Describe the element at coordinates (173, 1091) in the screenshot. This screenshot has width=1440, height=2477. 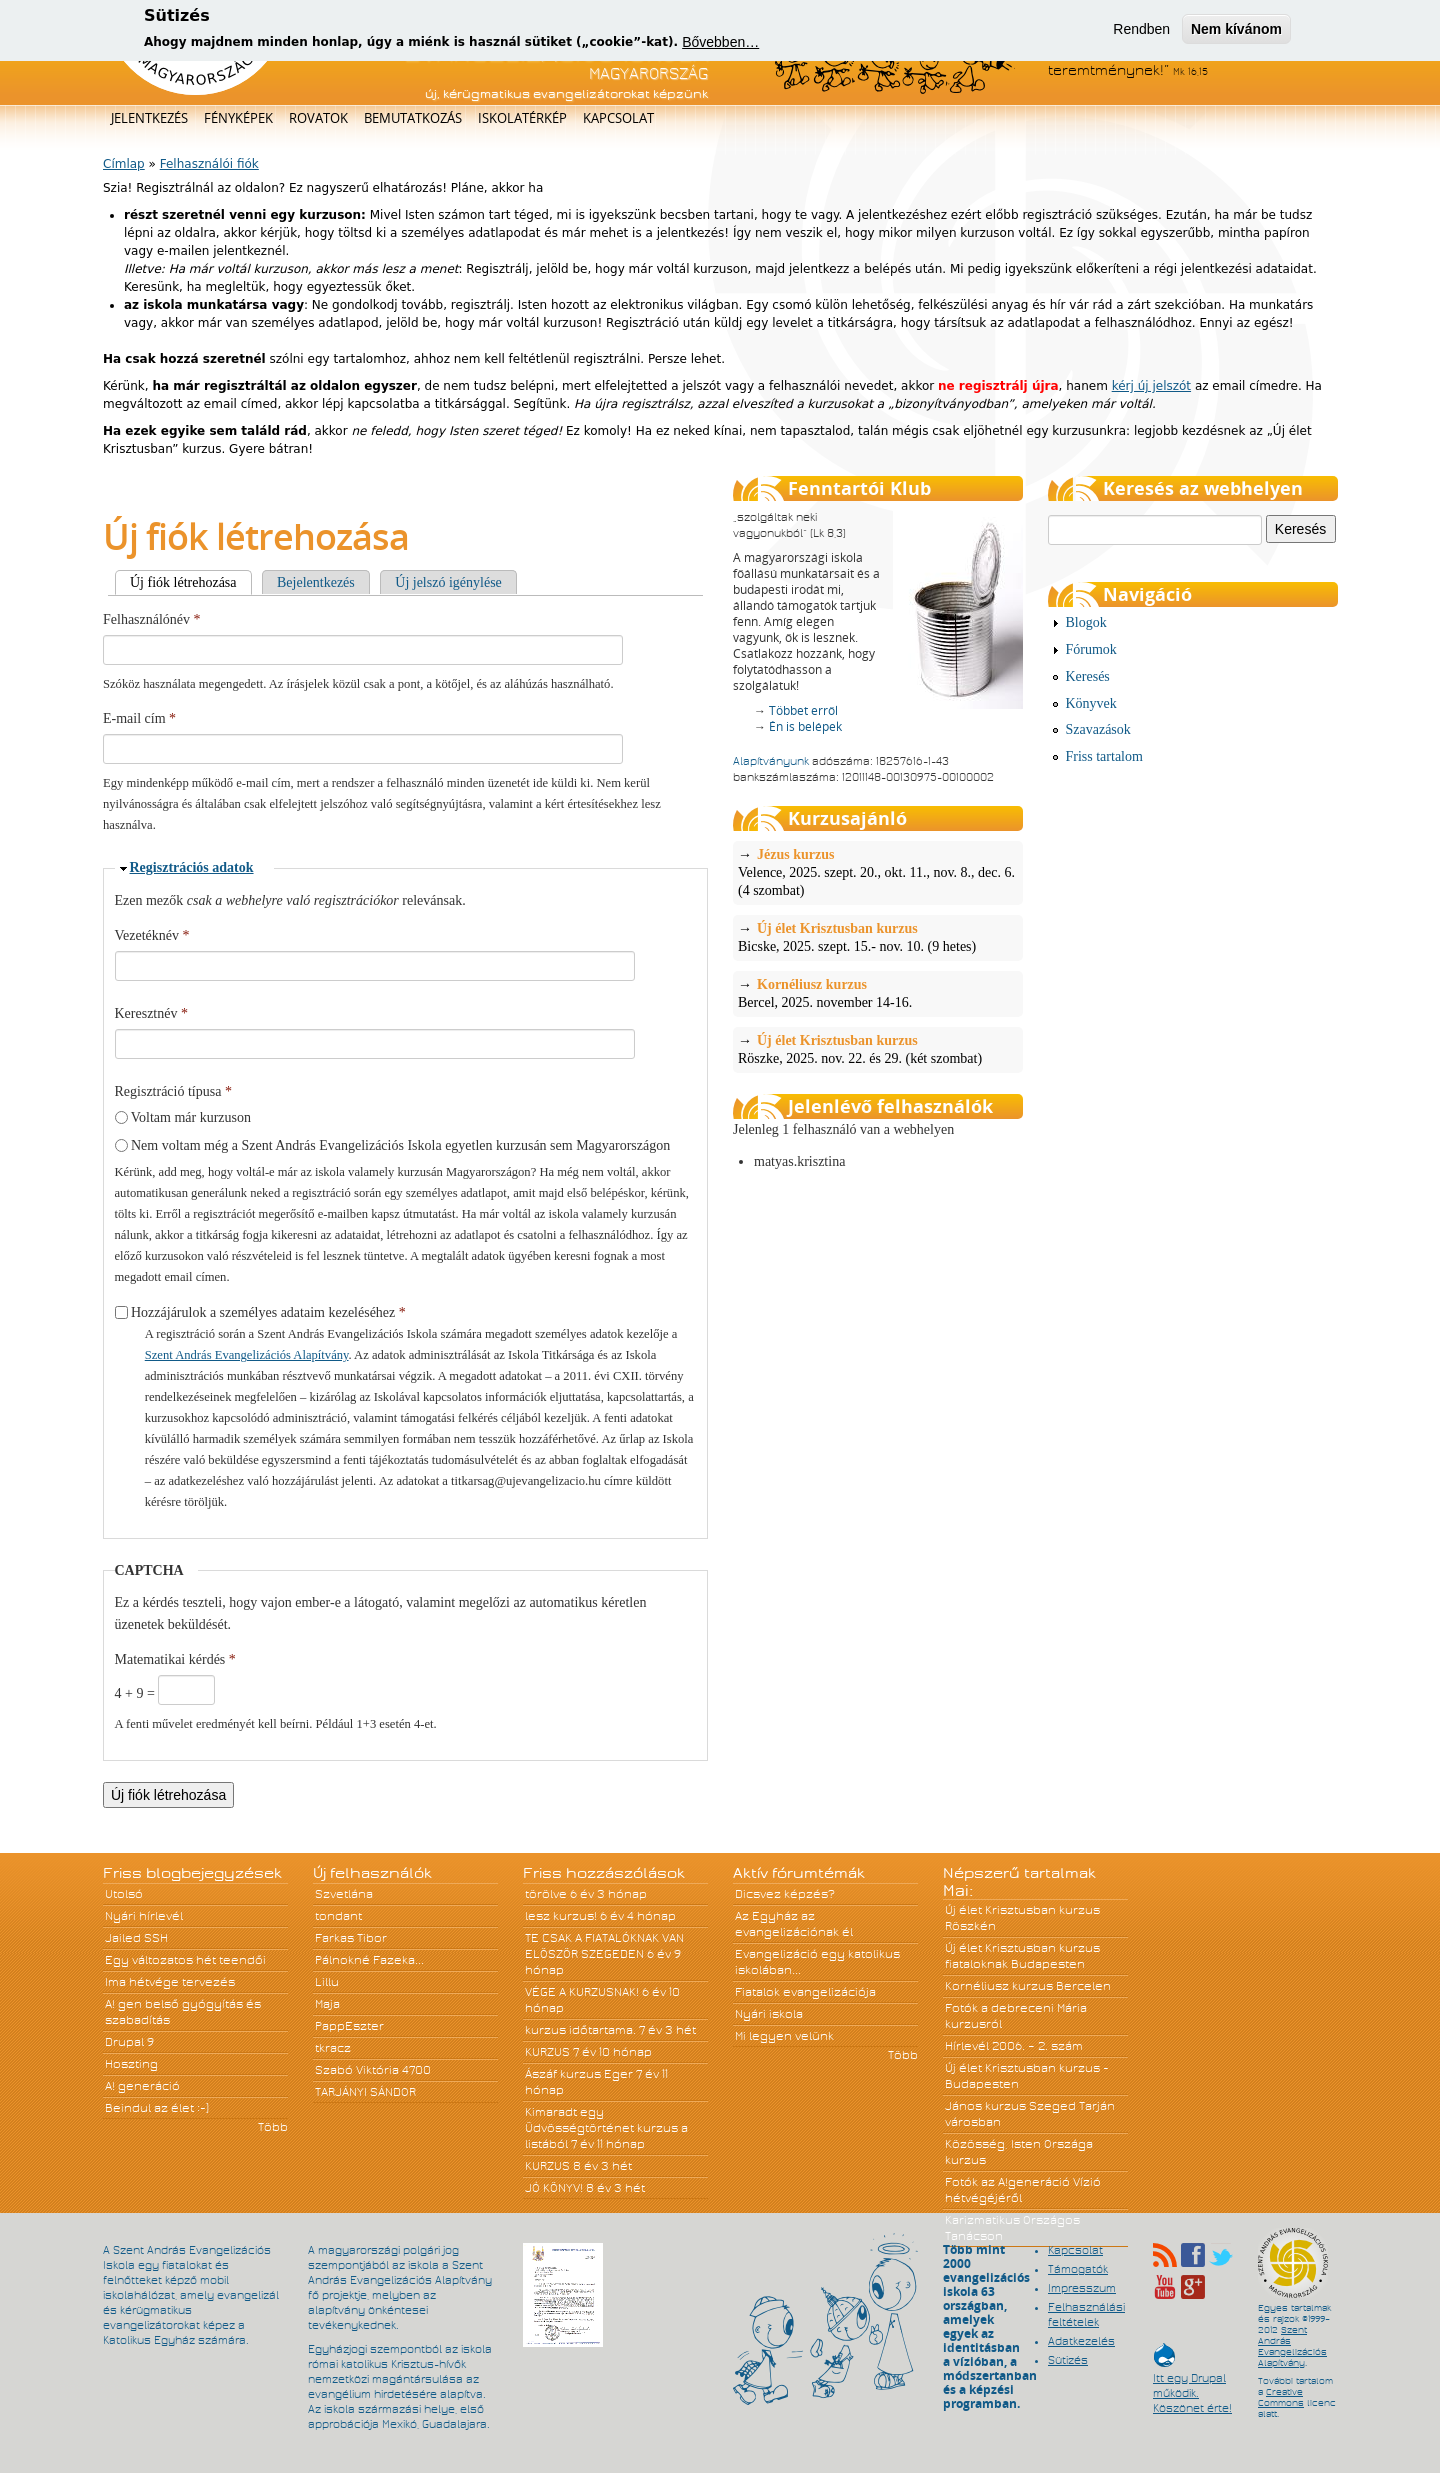
I see `Regisztráció típusa` at that location.